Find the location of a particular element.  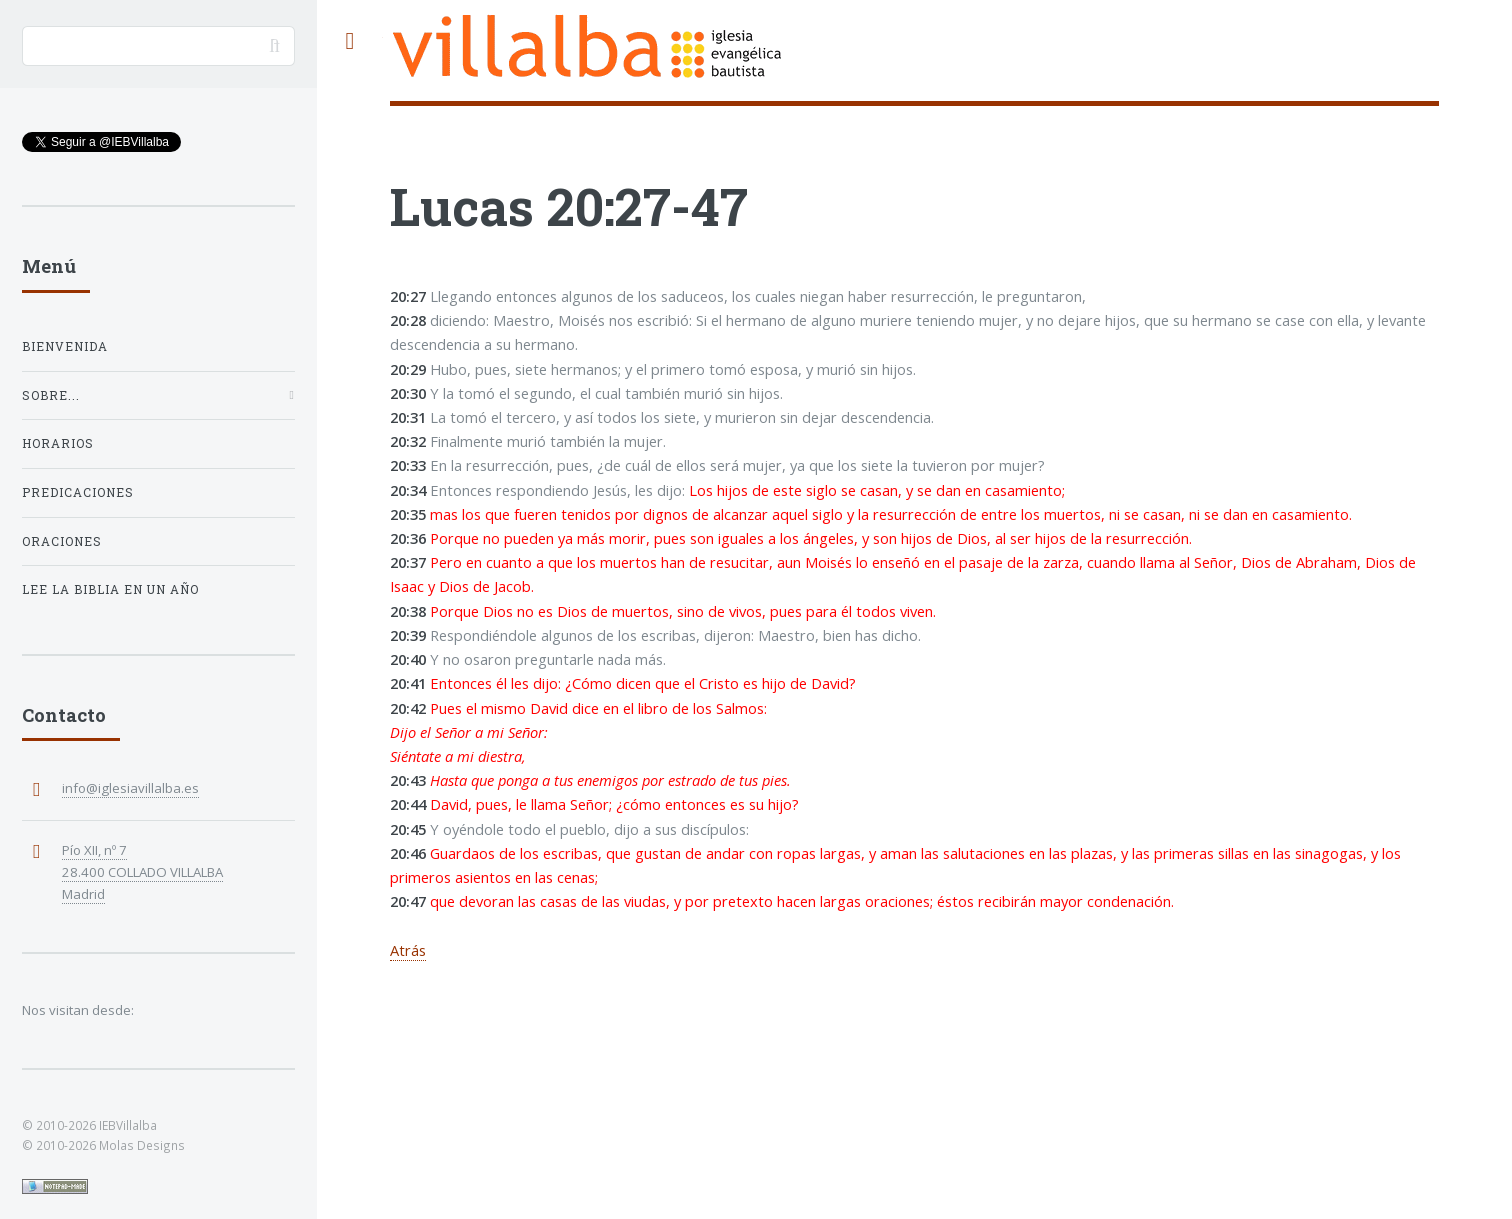

Pío XII, nº 7 28.400 COLLADO VILLALBA Madrid is located at coordinates (142, 872).